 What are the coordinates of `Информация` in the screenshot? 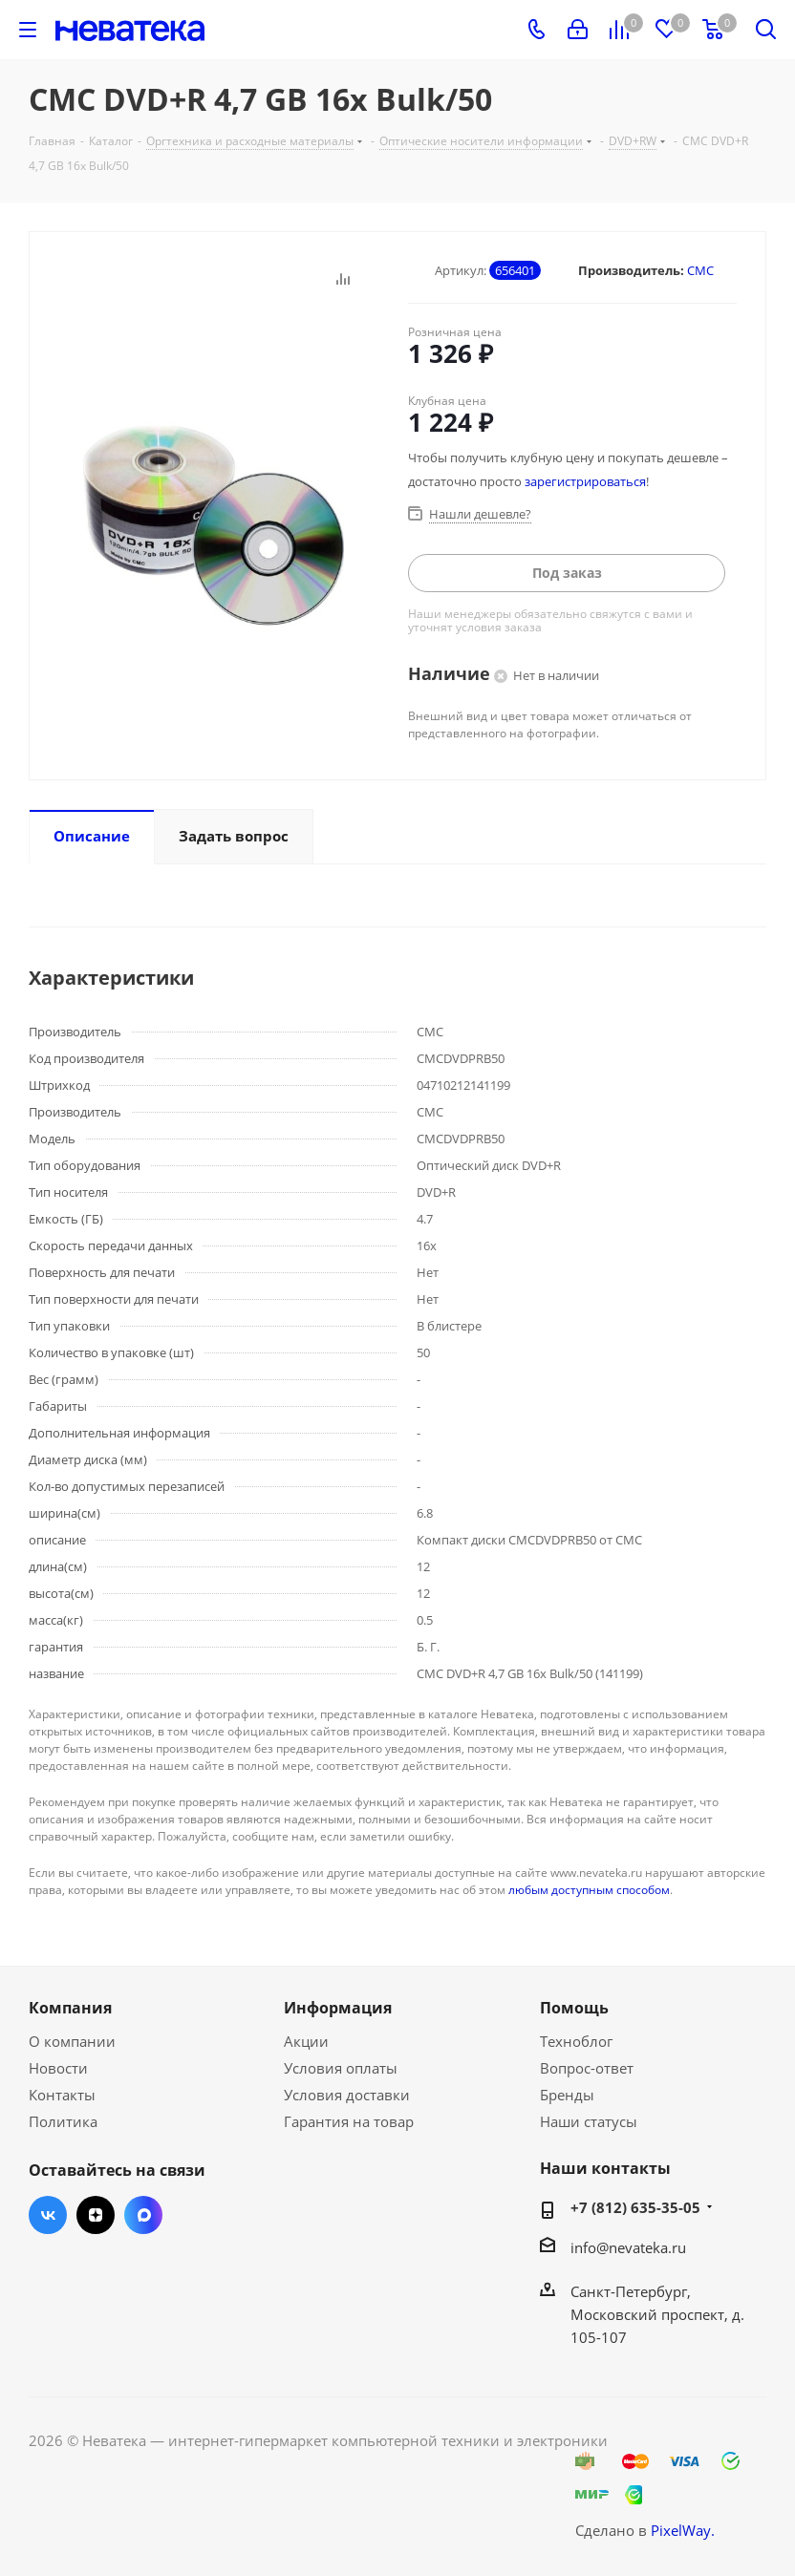 It's located at (338, 2007).